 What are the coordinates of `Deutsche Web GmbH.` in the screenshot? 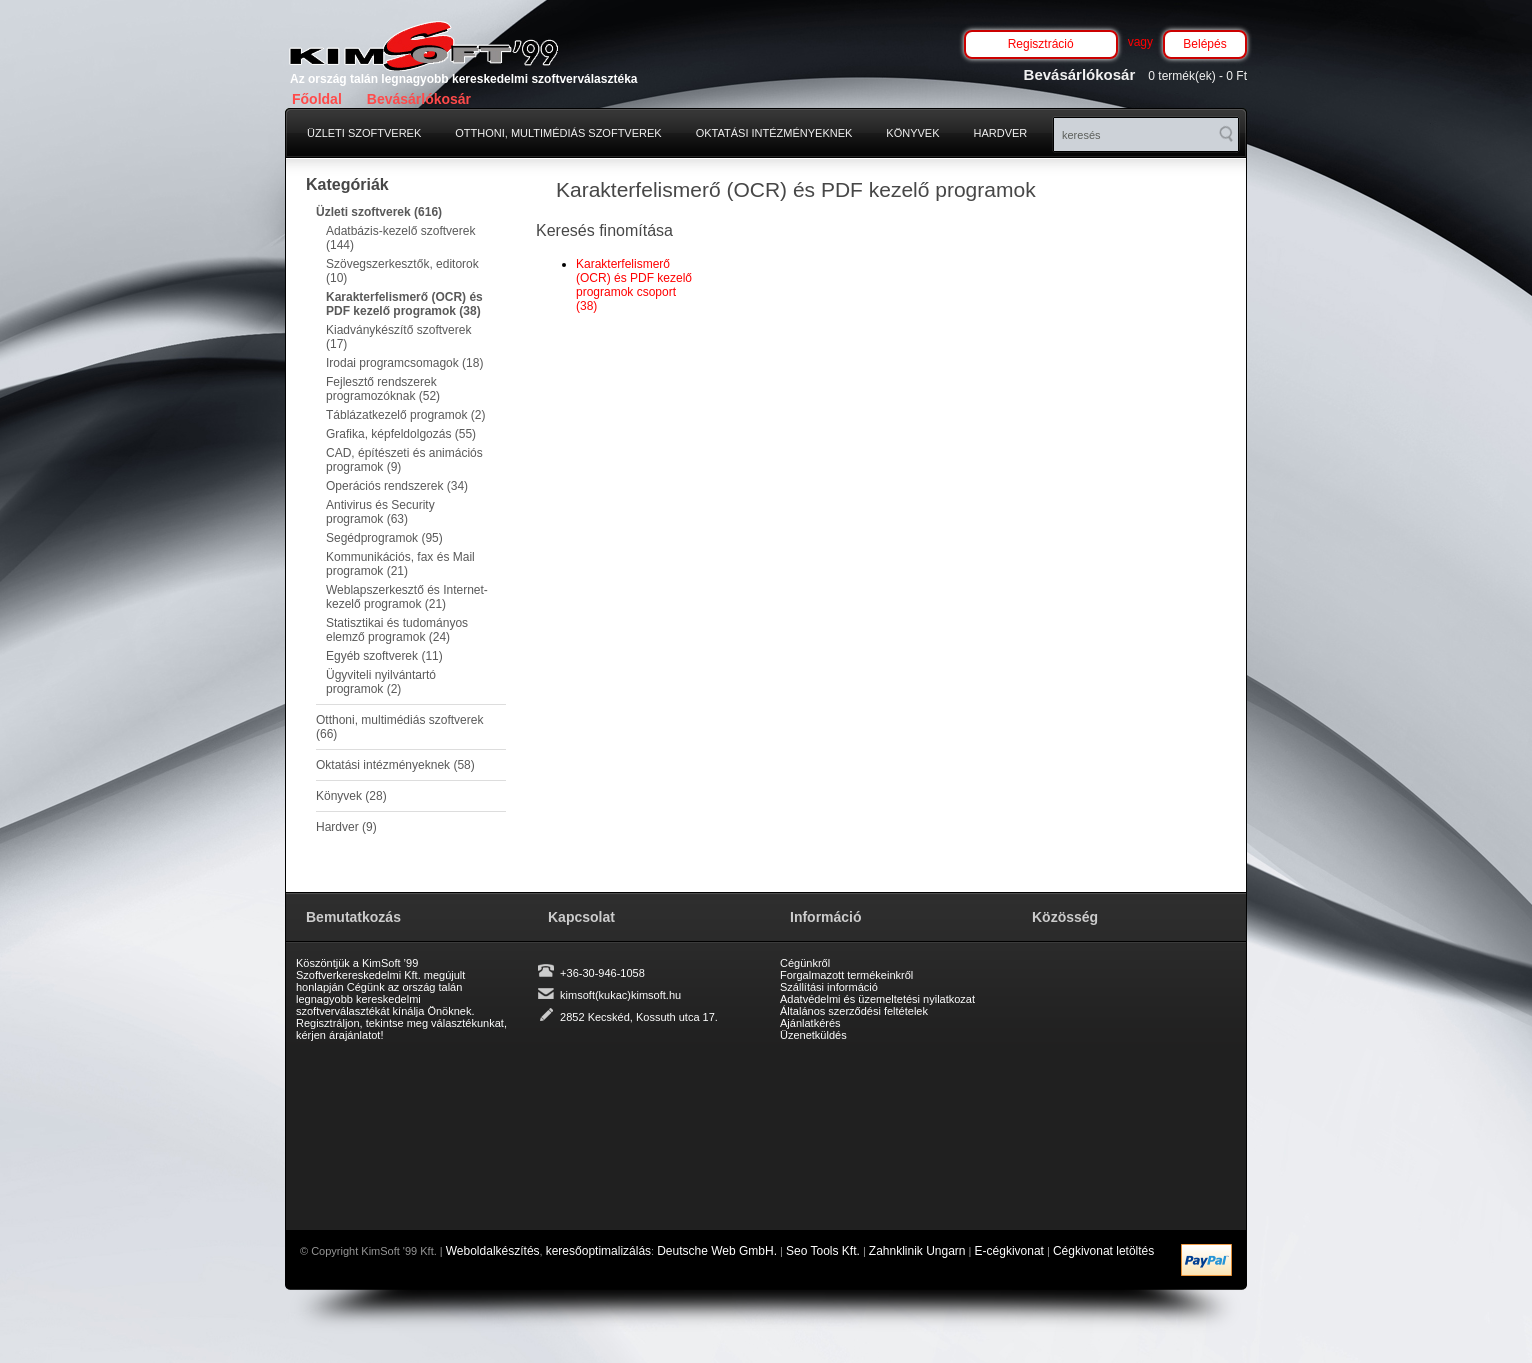 It's located at (717, 1251).